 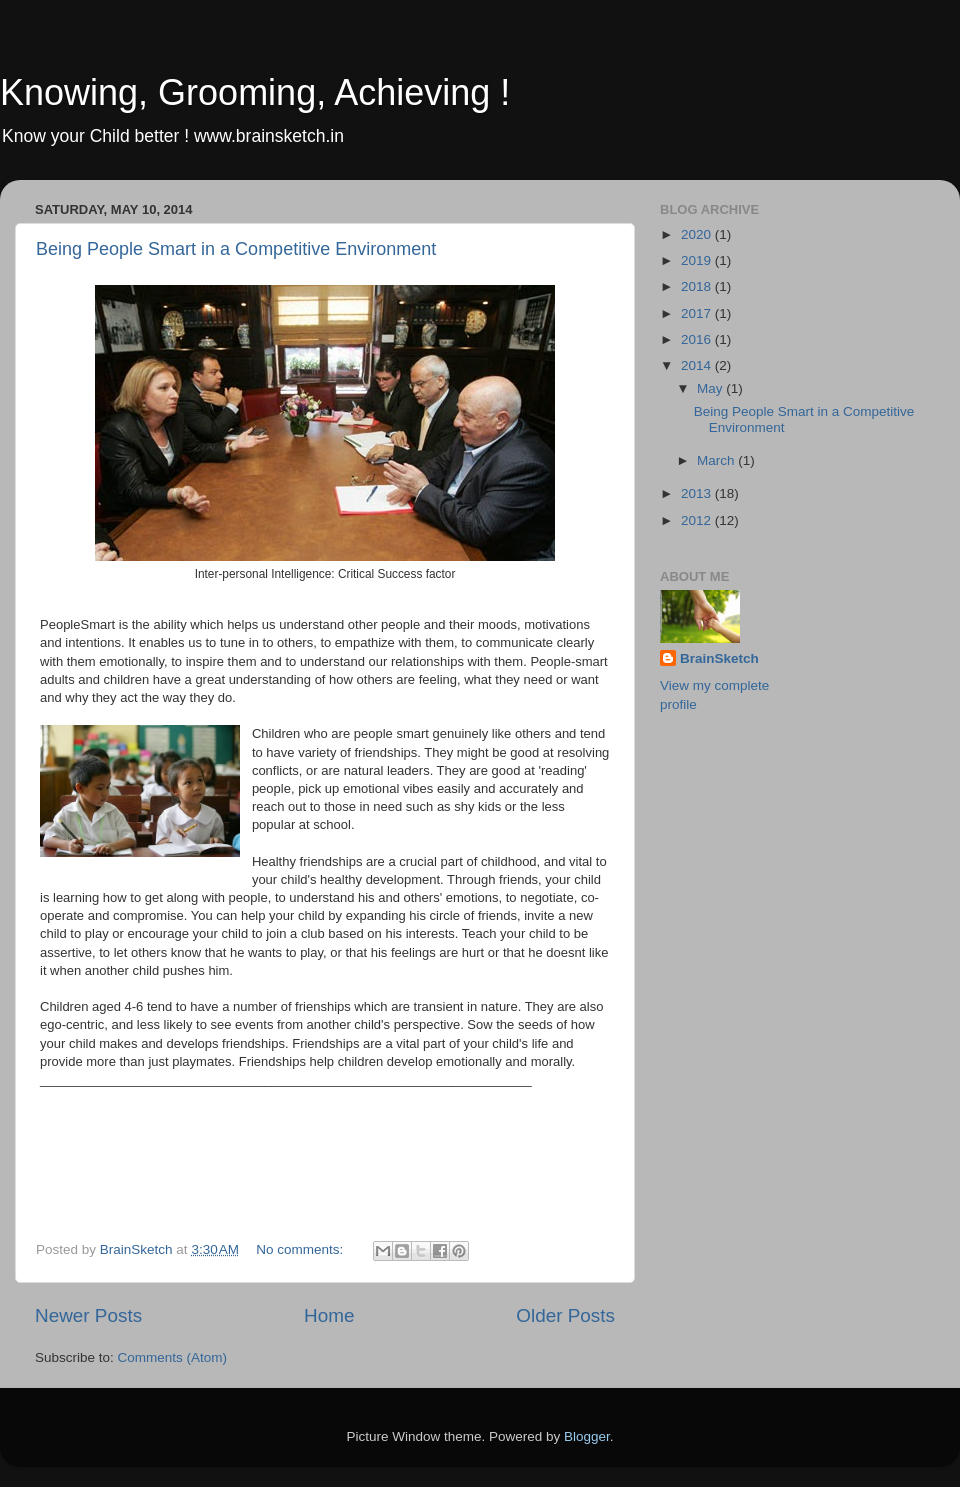 I want to click on 2014, so click(x=698, y=365).